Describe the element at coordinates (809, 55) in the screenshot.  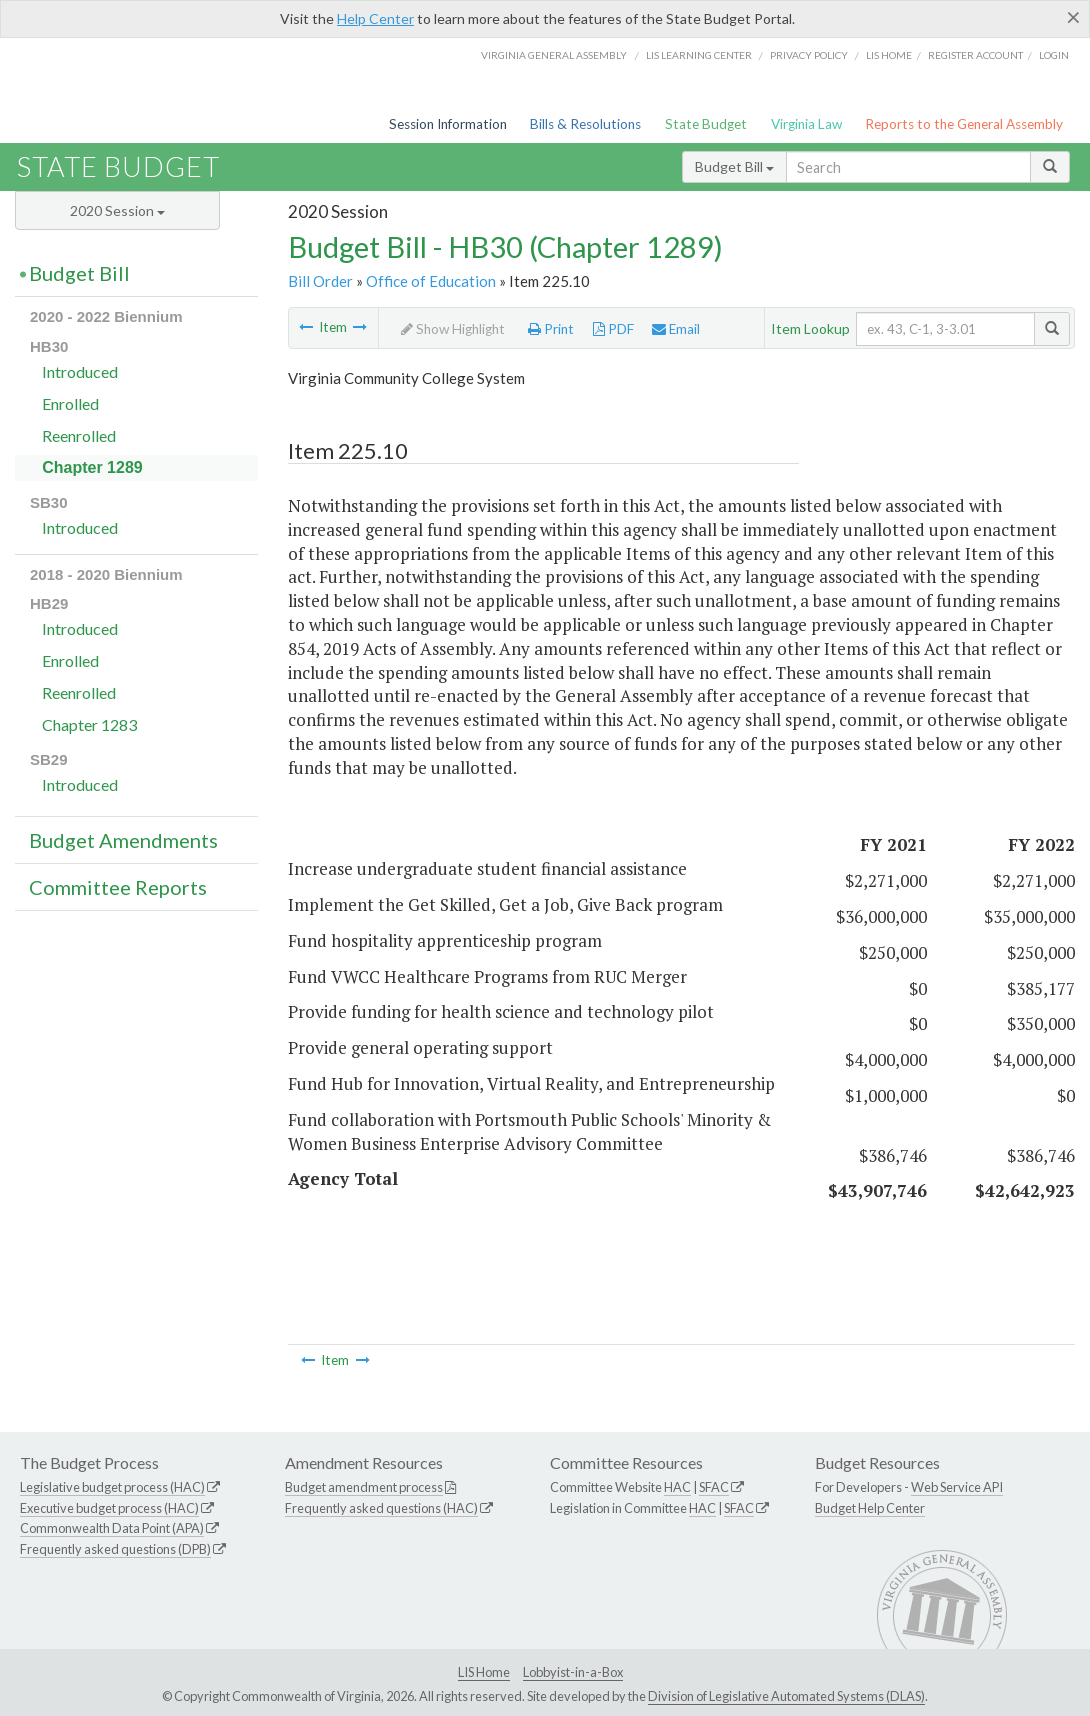
I see `Privacy Policy` at that location.